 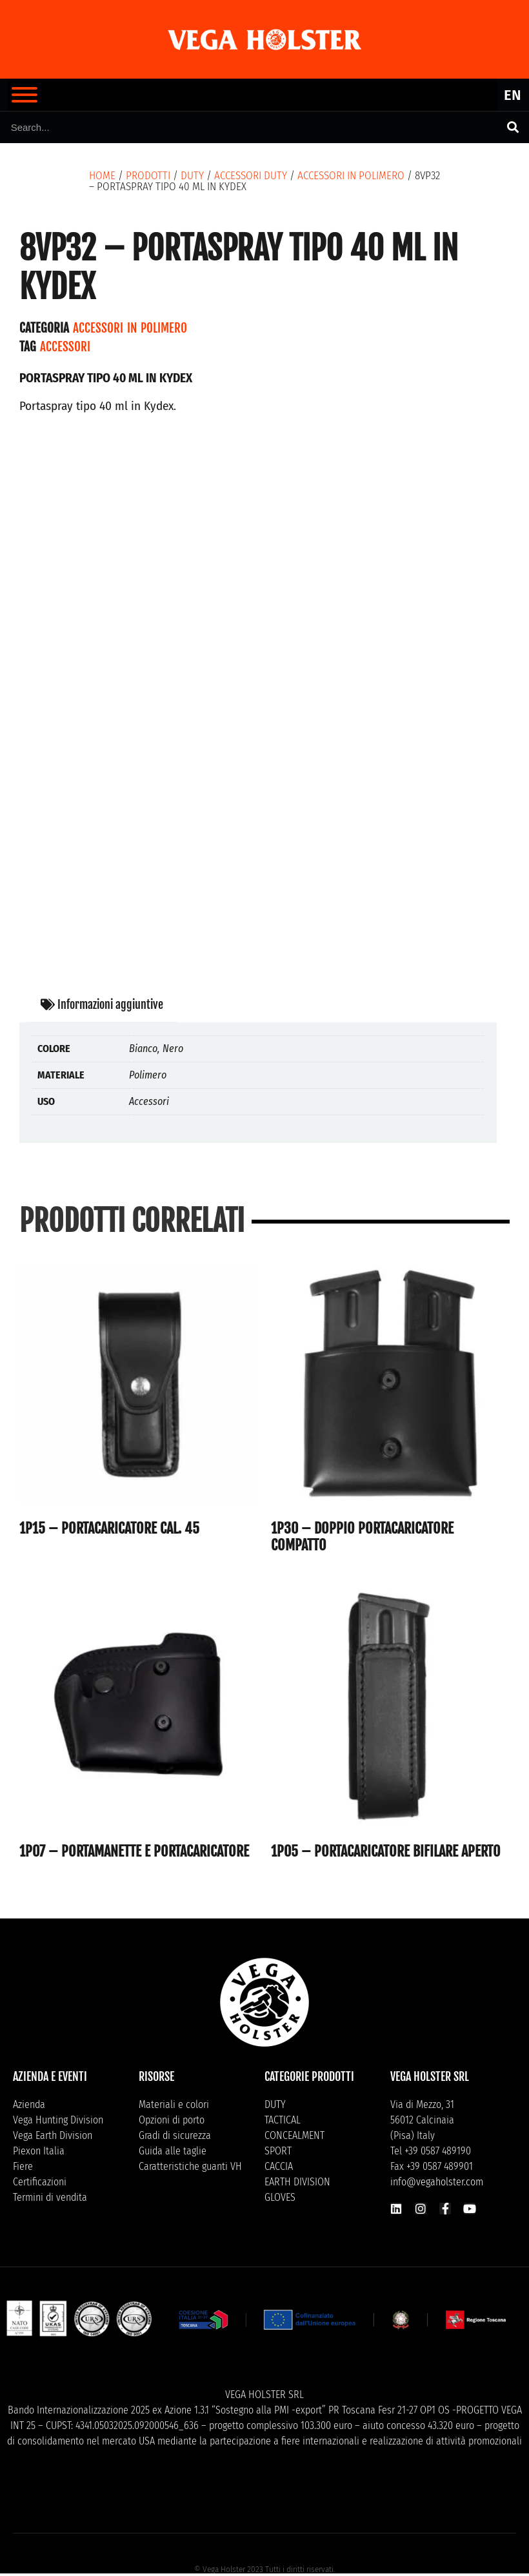 What do you see at coordinates (172, 2151) in the screenshot?
I see `Guida alle taglie` at bounding box center [172, 2151].